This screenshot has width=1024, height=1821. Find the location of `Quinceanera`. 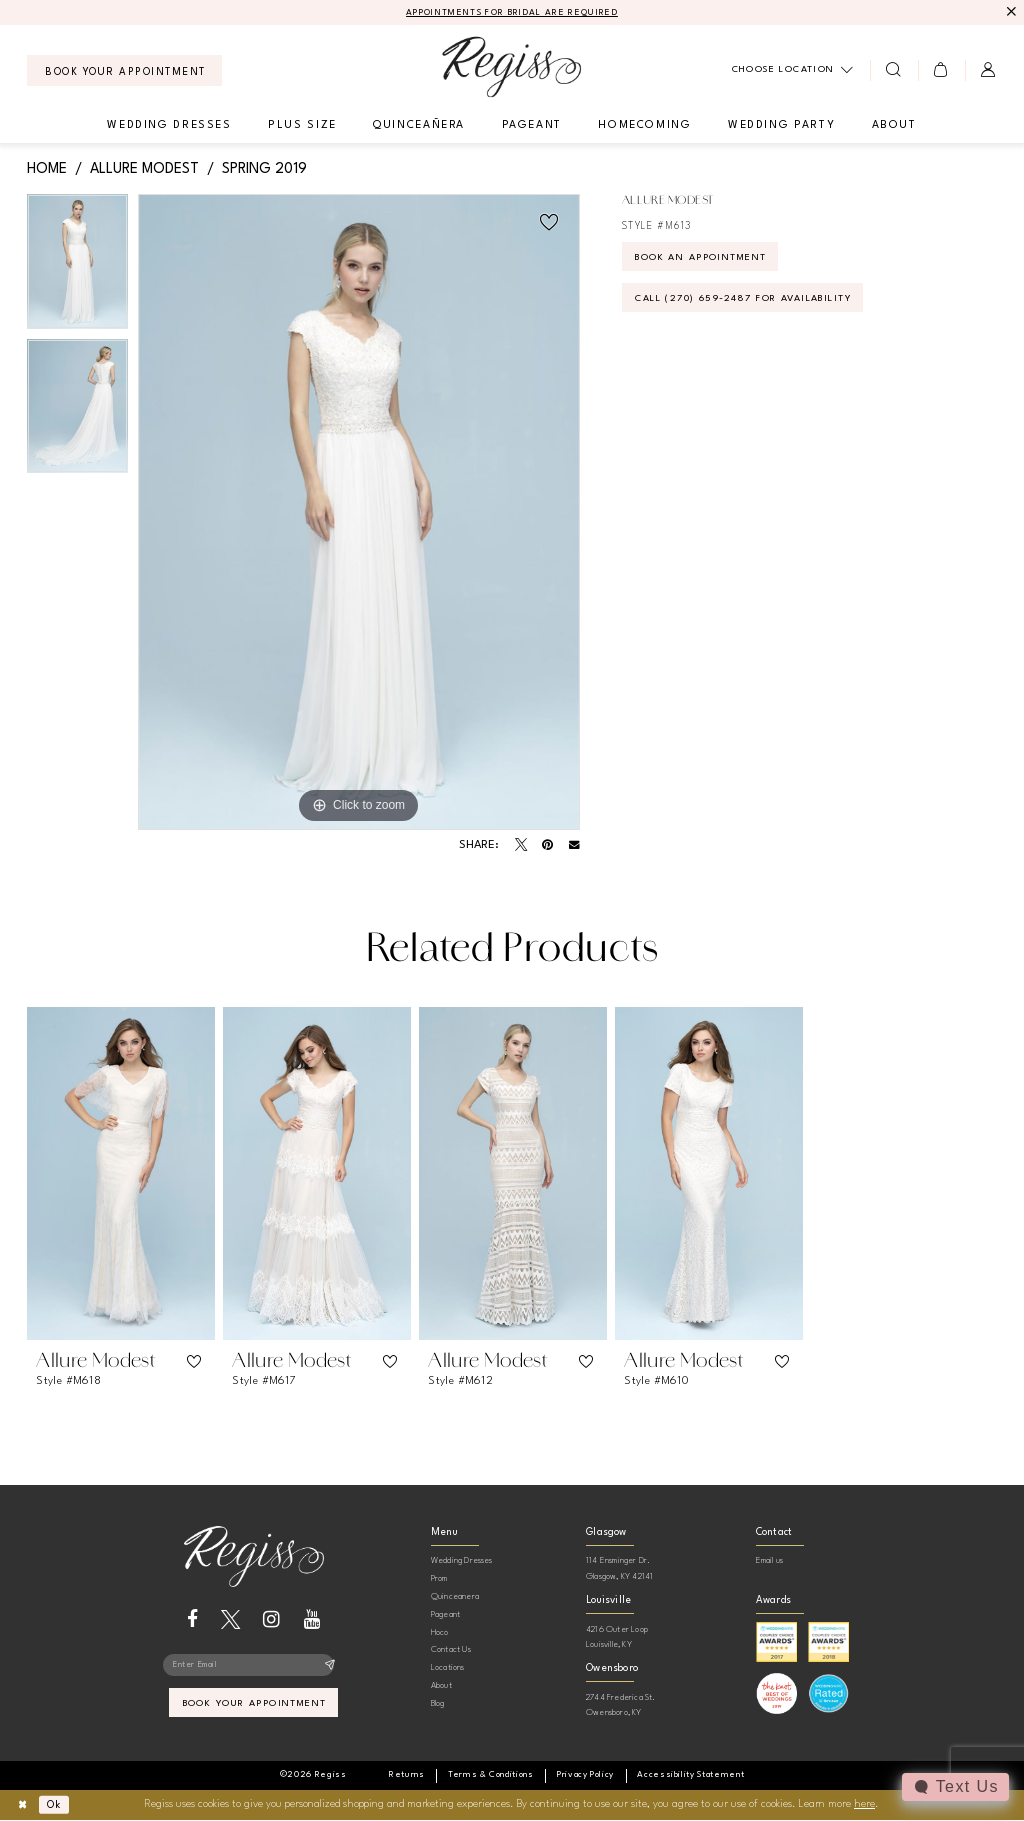

Quinceanera is located at coordinates (455, 1597).